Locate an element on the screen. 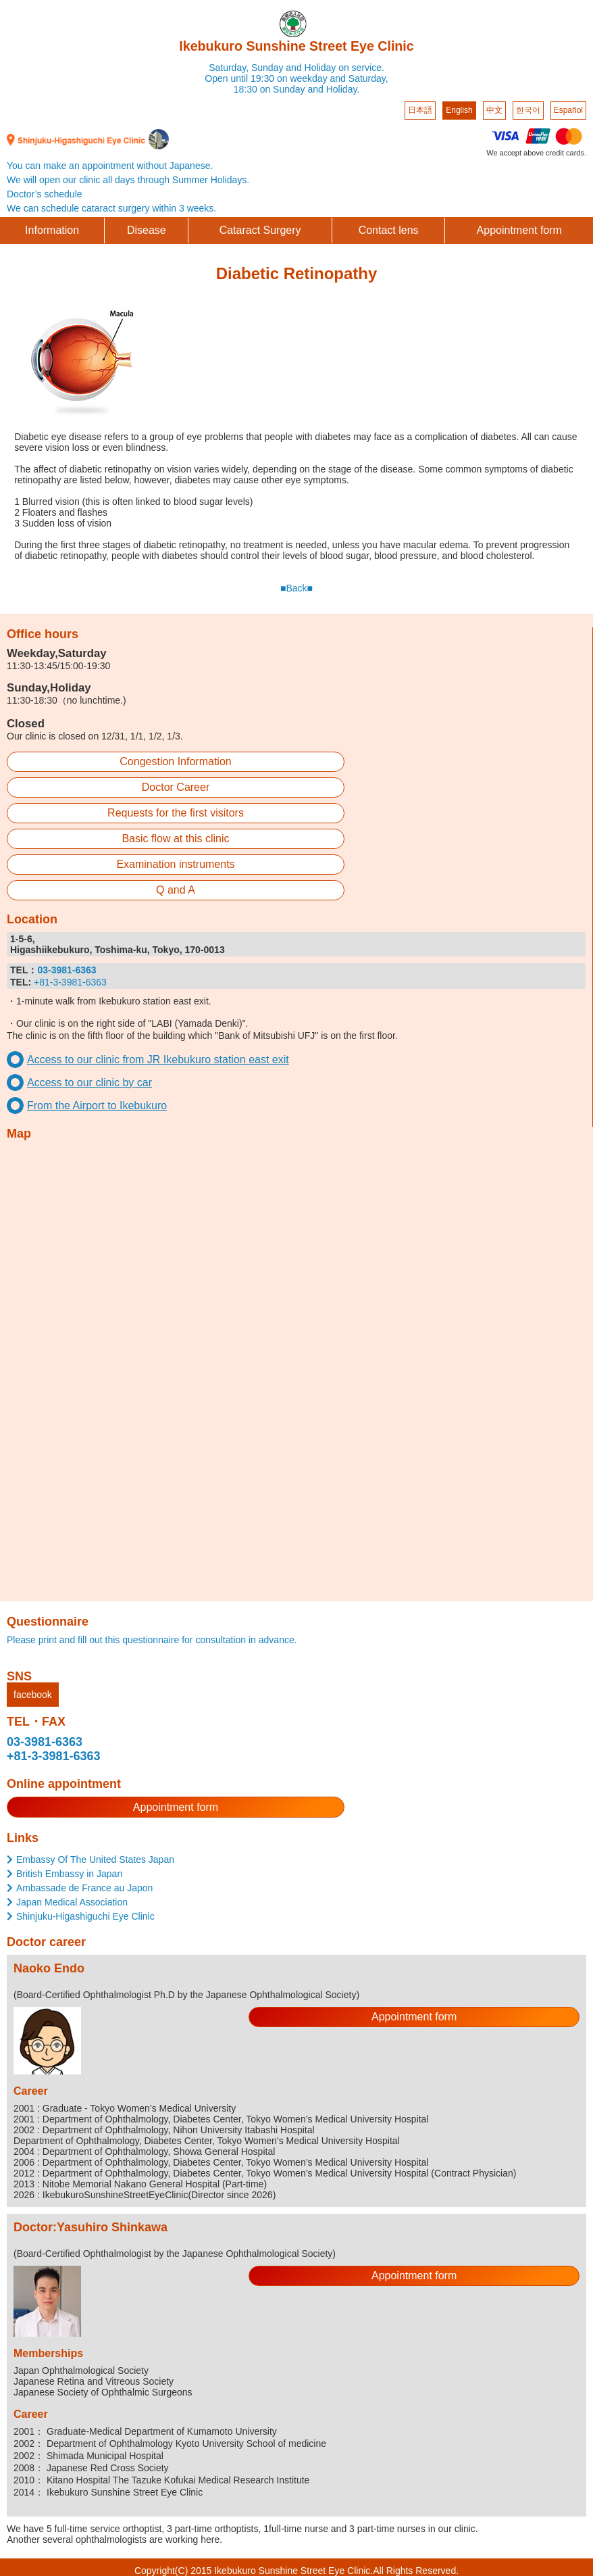  British Embassy in Japan is located at coordinates (69, 1873).